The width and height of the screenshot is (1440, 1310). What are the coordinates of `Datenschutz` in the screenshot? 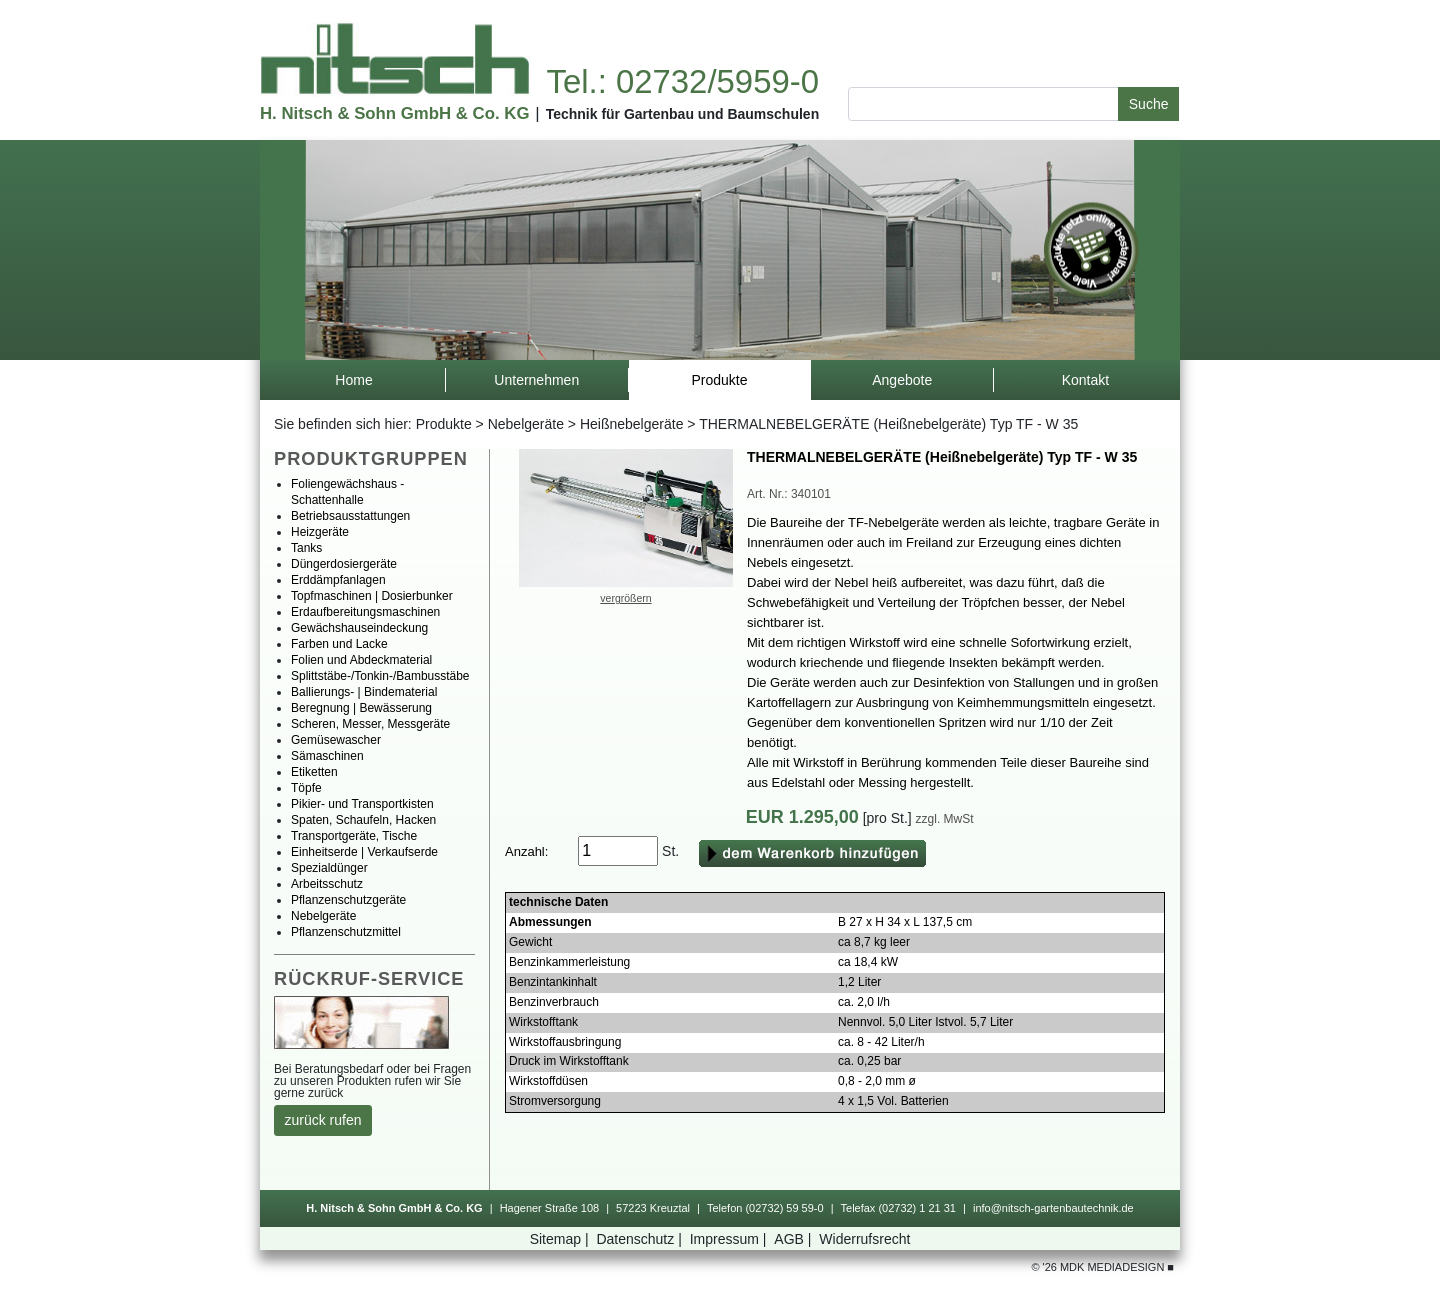 It's located at (640, 1239).